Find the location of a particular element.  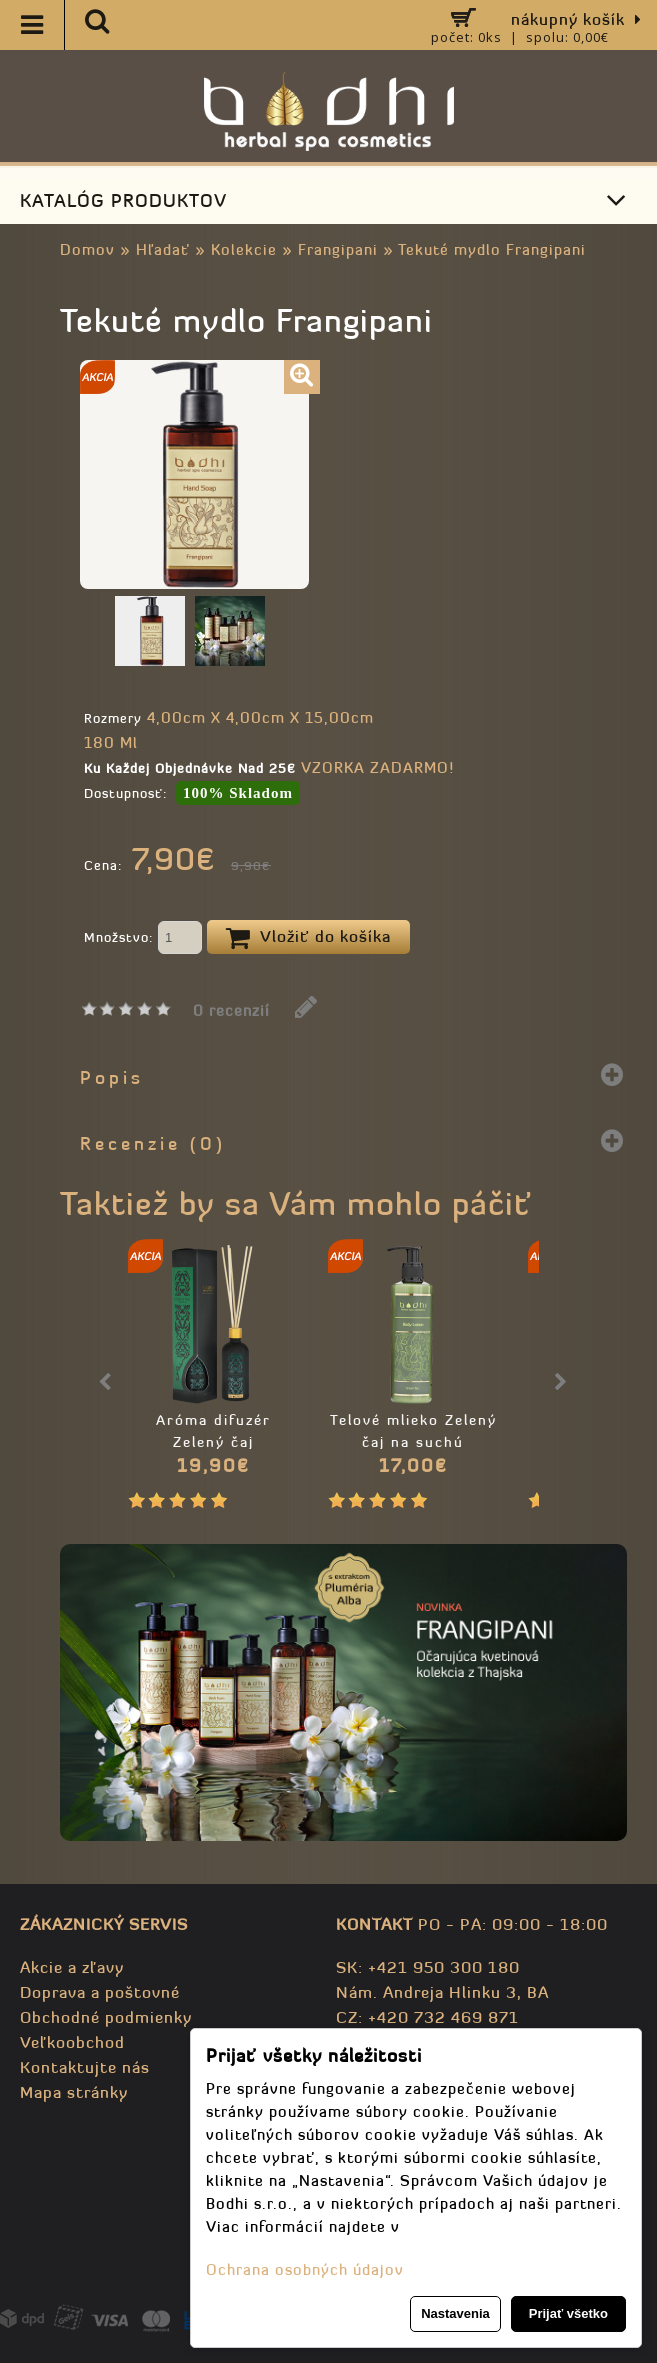

Prijať všetko [button] is located at coordinates (568, 2313).